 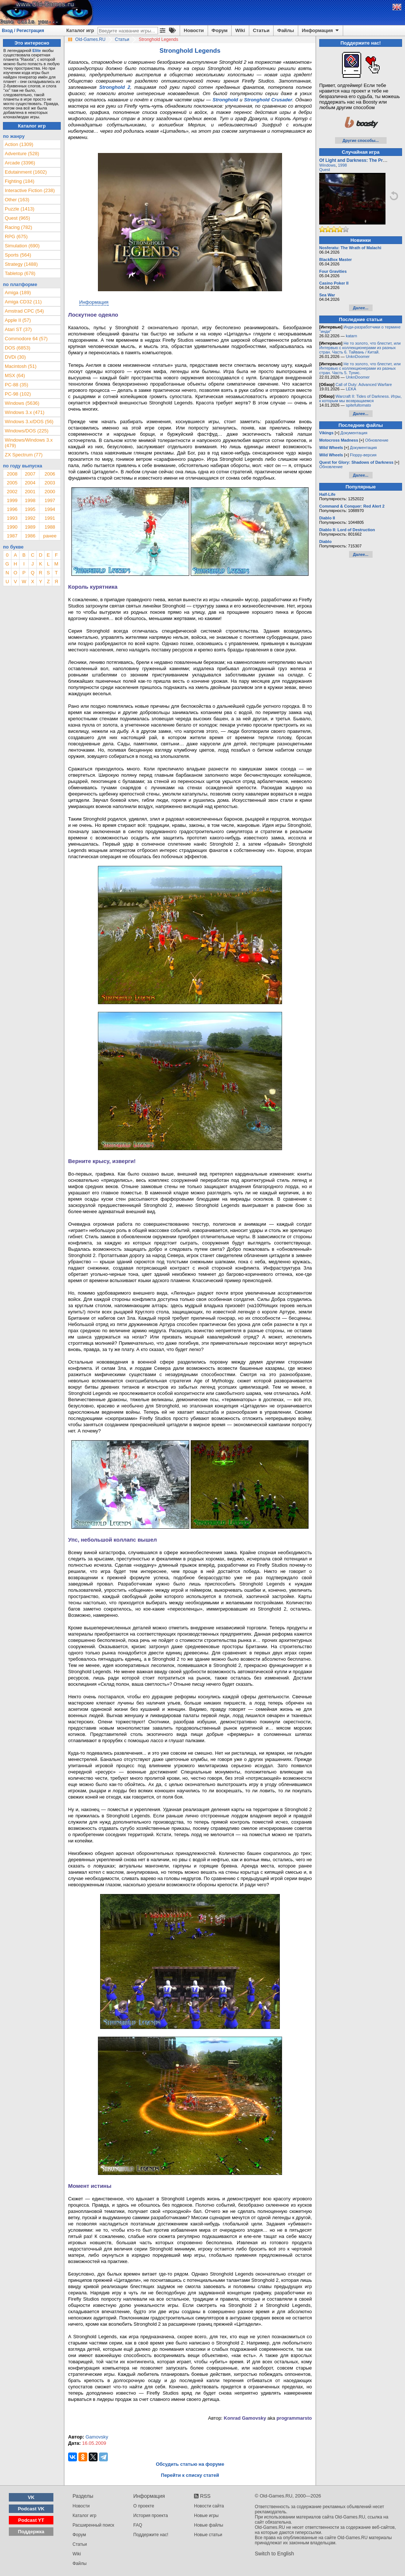 I want to click on PC-98 (102), so click(x=18, y=394).